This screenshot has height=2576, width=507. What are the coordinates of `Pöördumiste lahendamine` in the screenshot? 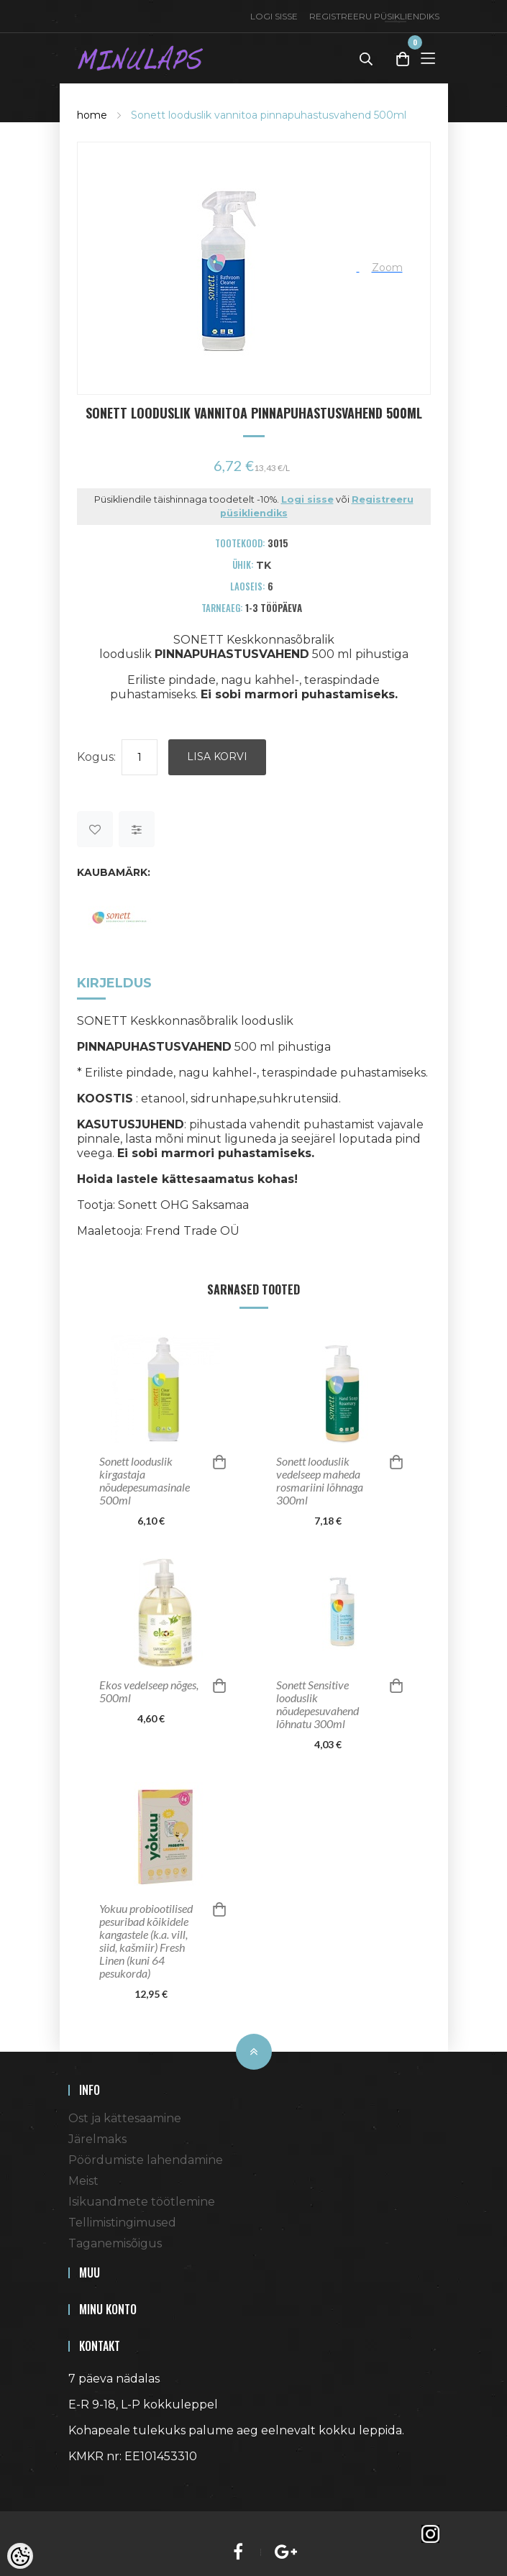 It's located at (145, 2160).